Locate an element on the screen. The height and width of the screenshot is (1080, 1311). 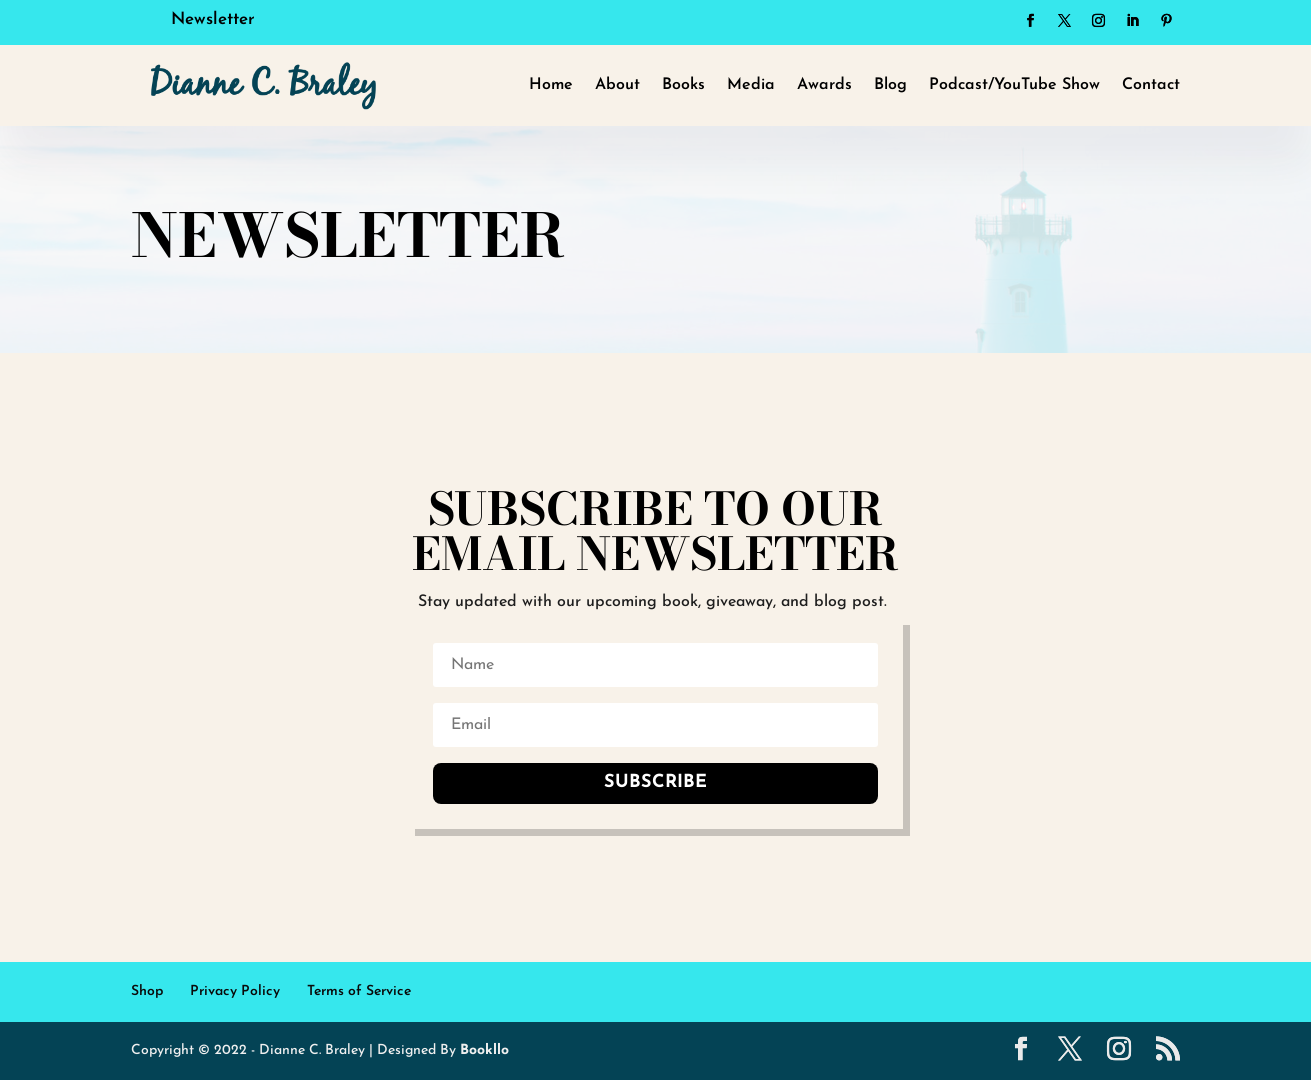
Shop is located at coordinates (147, 991).